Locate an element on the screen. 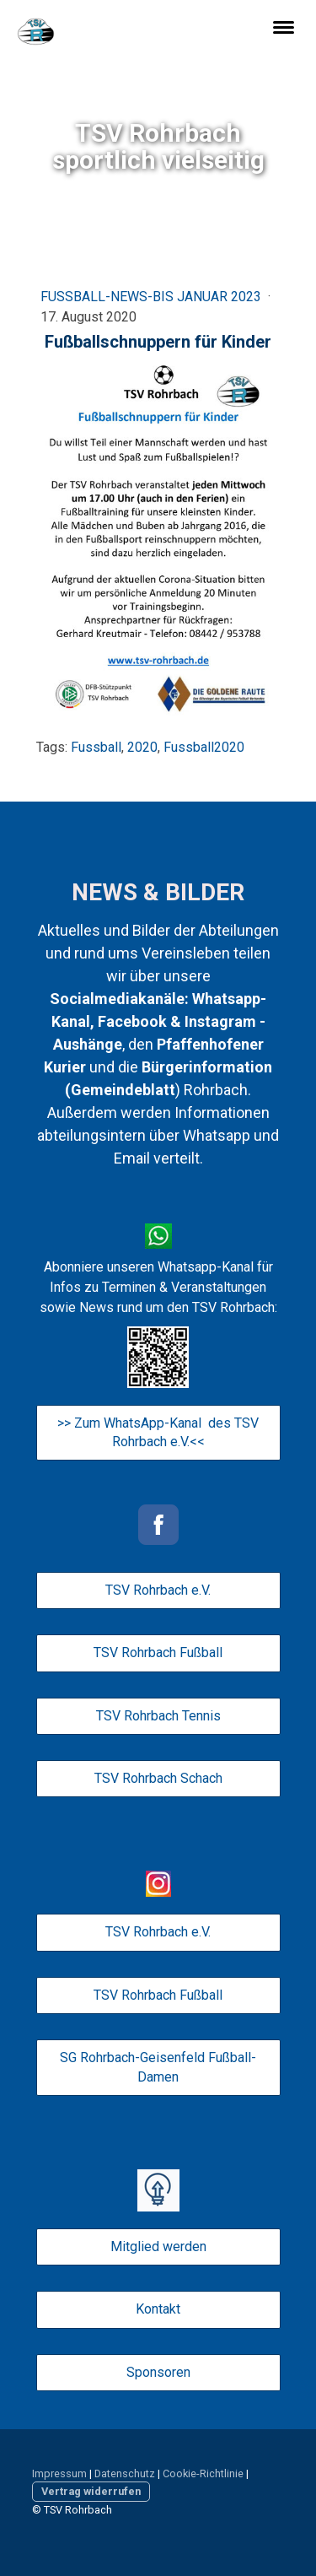 The image size is (316, 2576). Vertrag widerrufen is located at coordinates (91, 2491).